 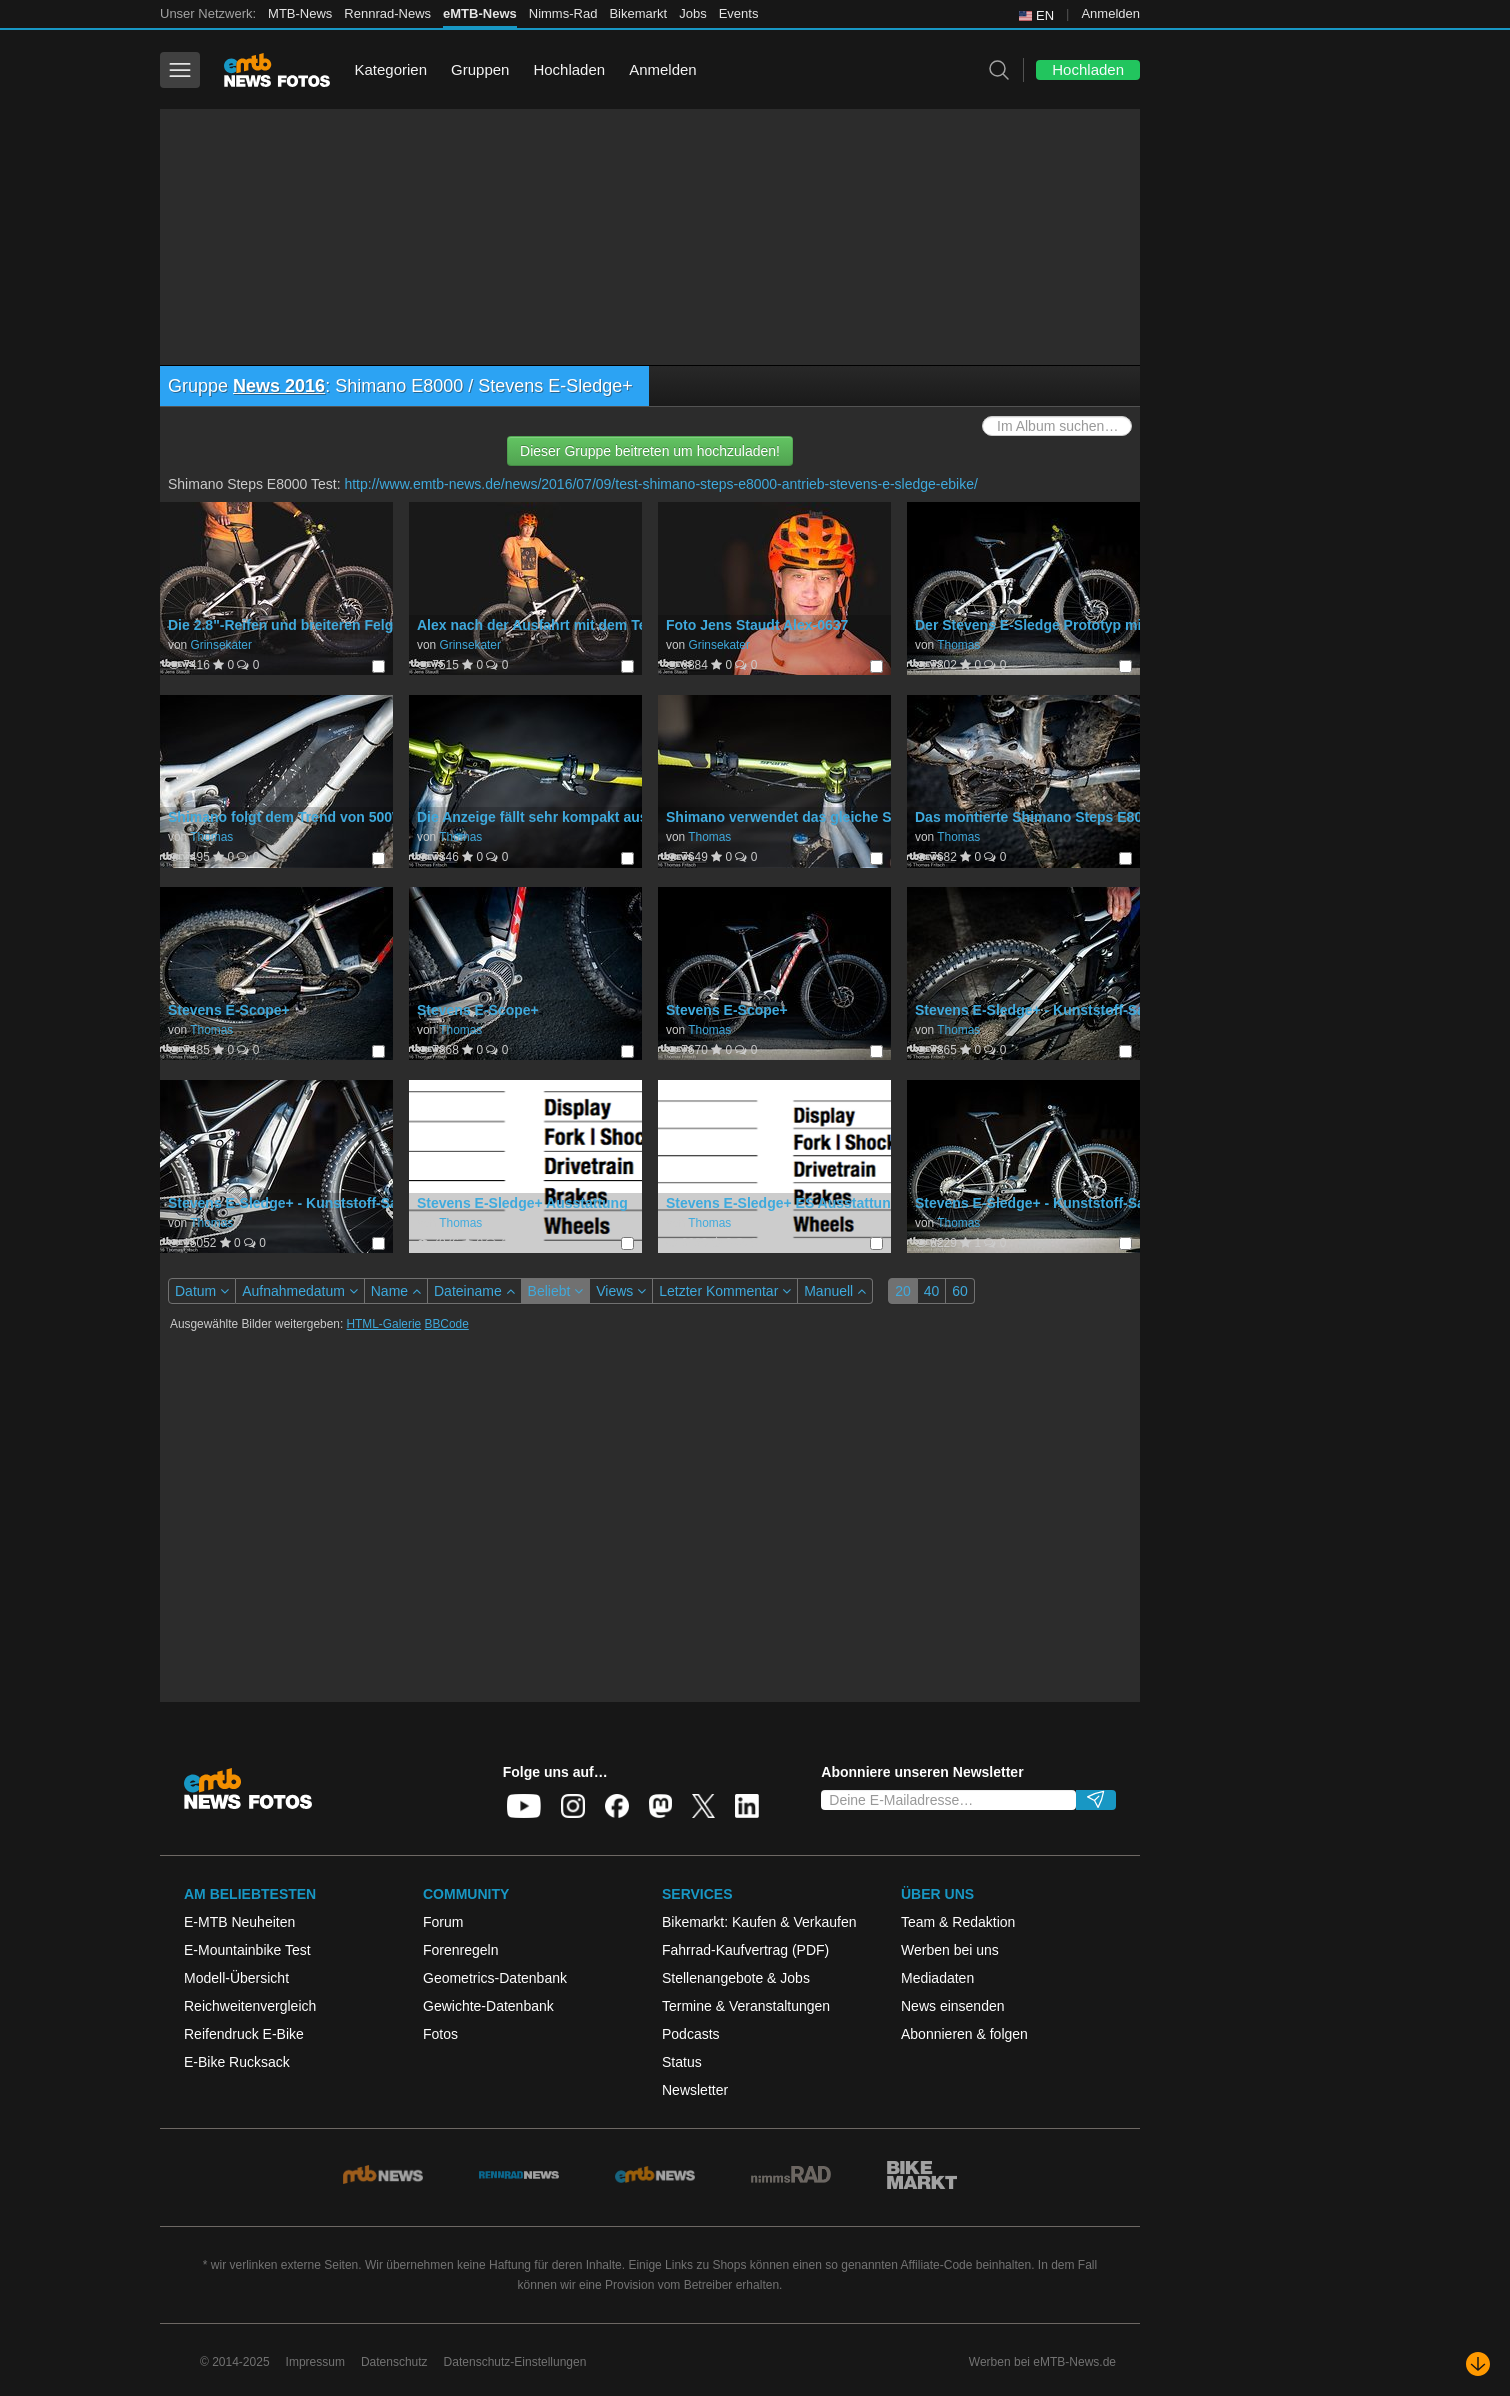 I want to click on Datenschutz-Einstellungen, so click(x=515, y=2362).